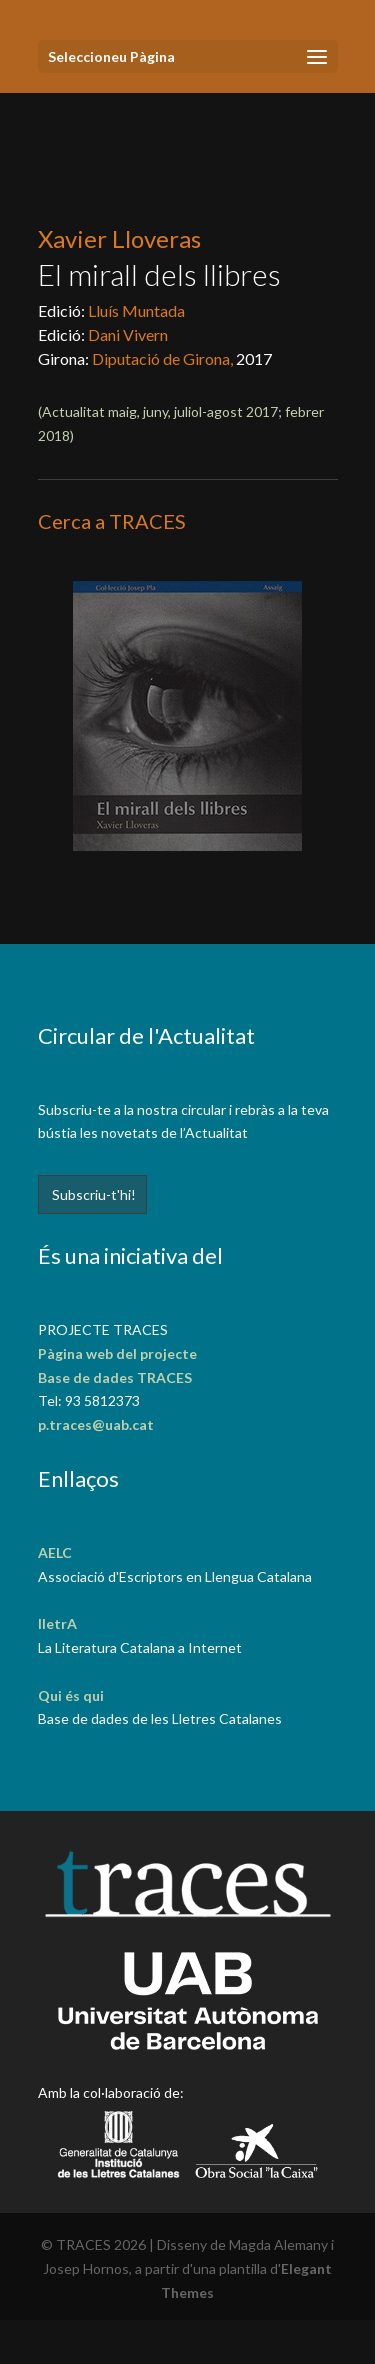 This screenshot has width=375, height=2364. What do you see at coordinates (115, 1377) in the screenshot?
I see `Base de dades TRACES` at bounding box center [115, 1377].